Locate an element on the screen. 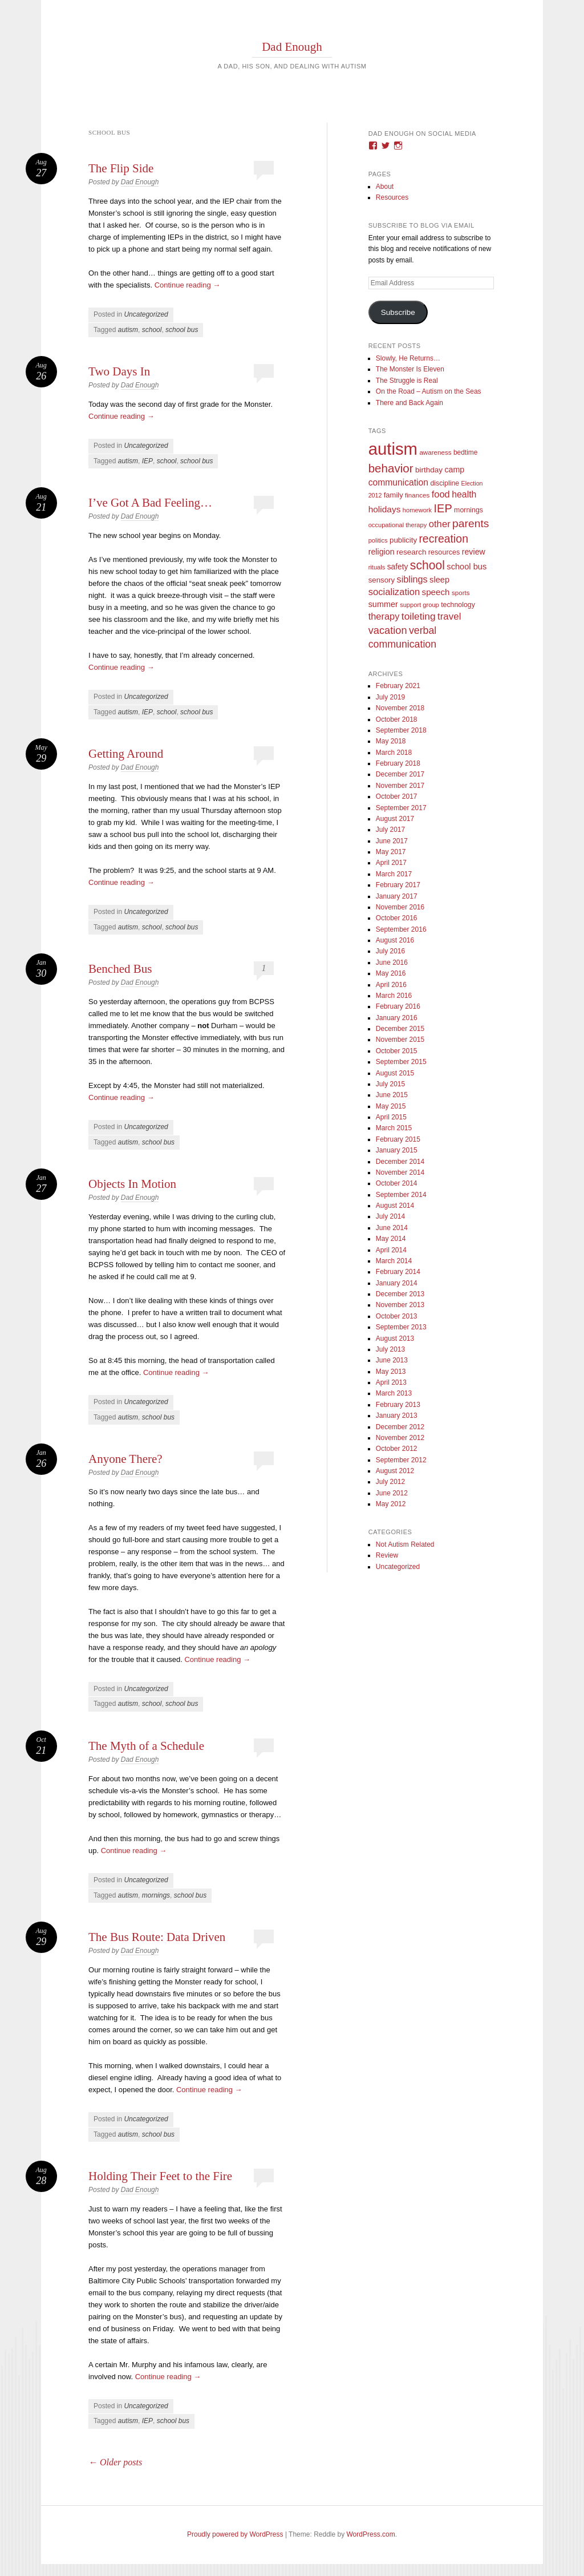 This screenshot has height=2576, width=584. January 2013 is located at coordinates (396, 1416).